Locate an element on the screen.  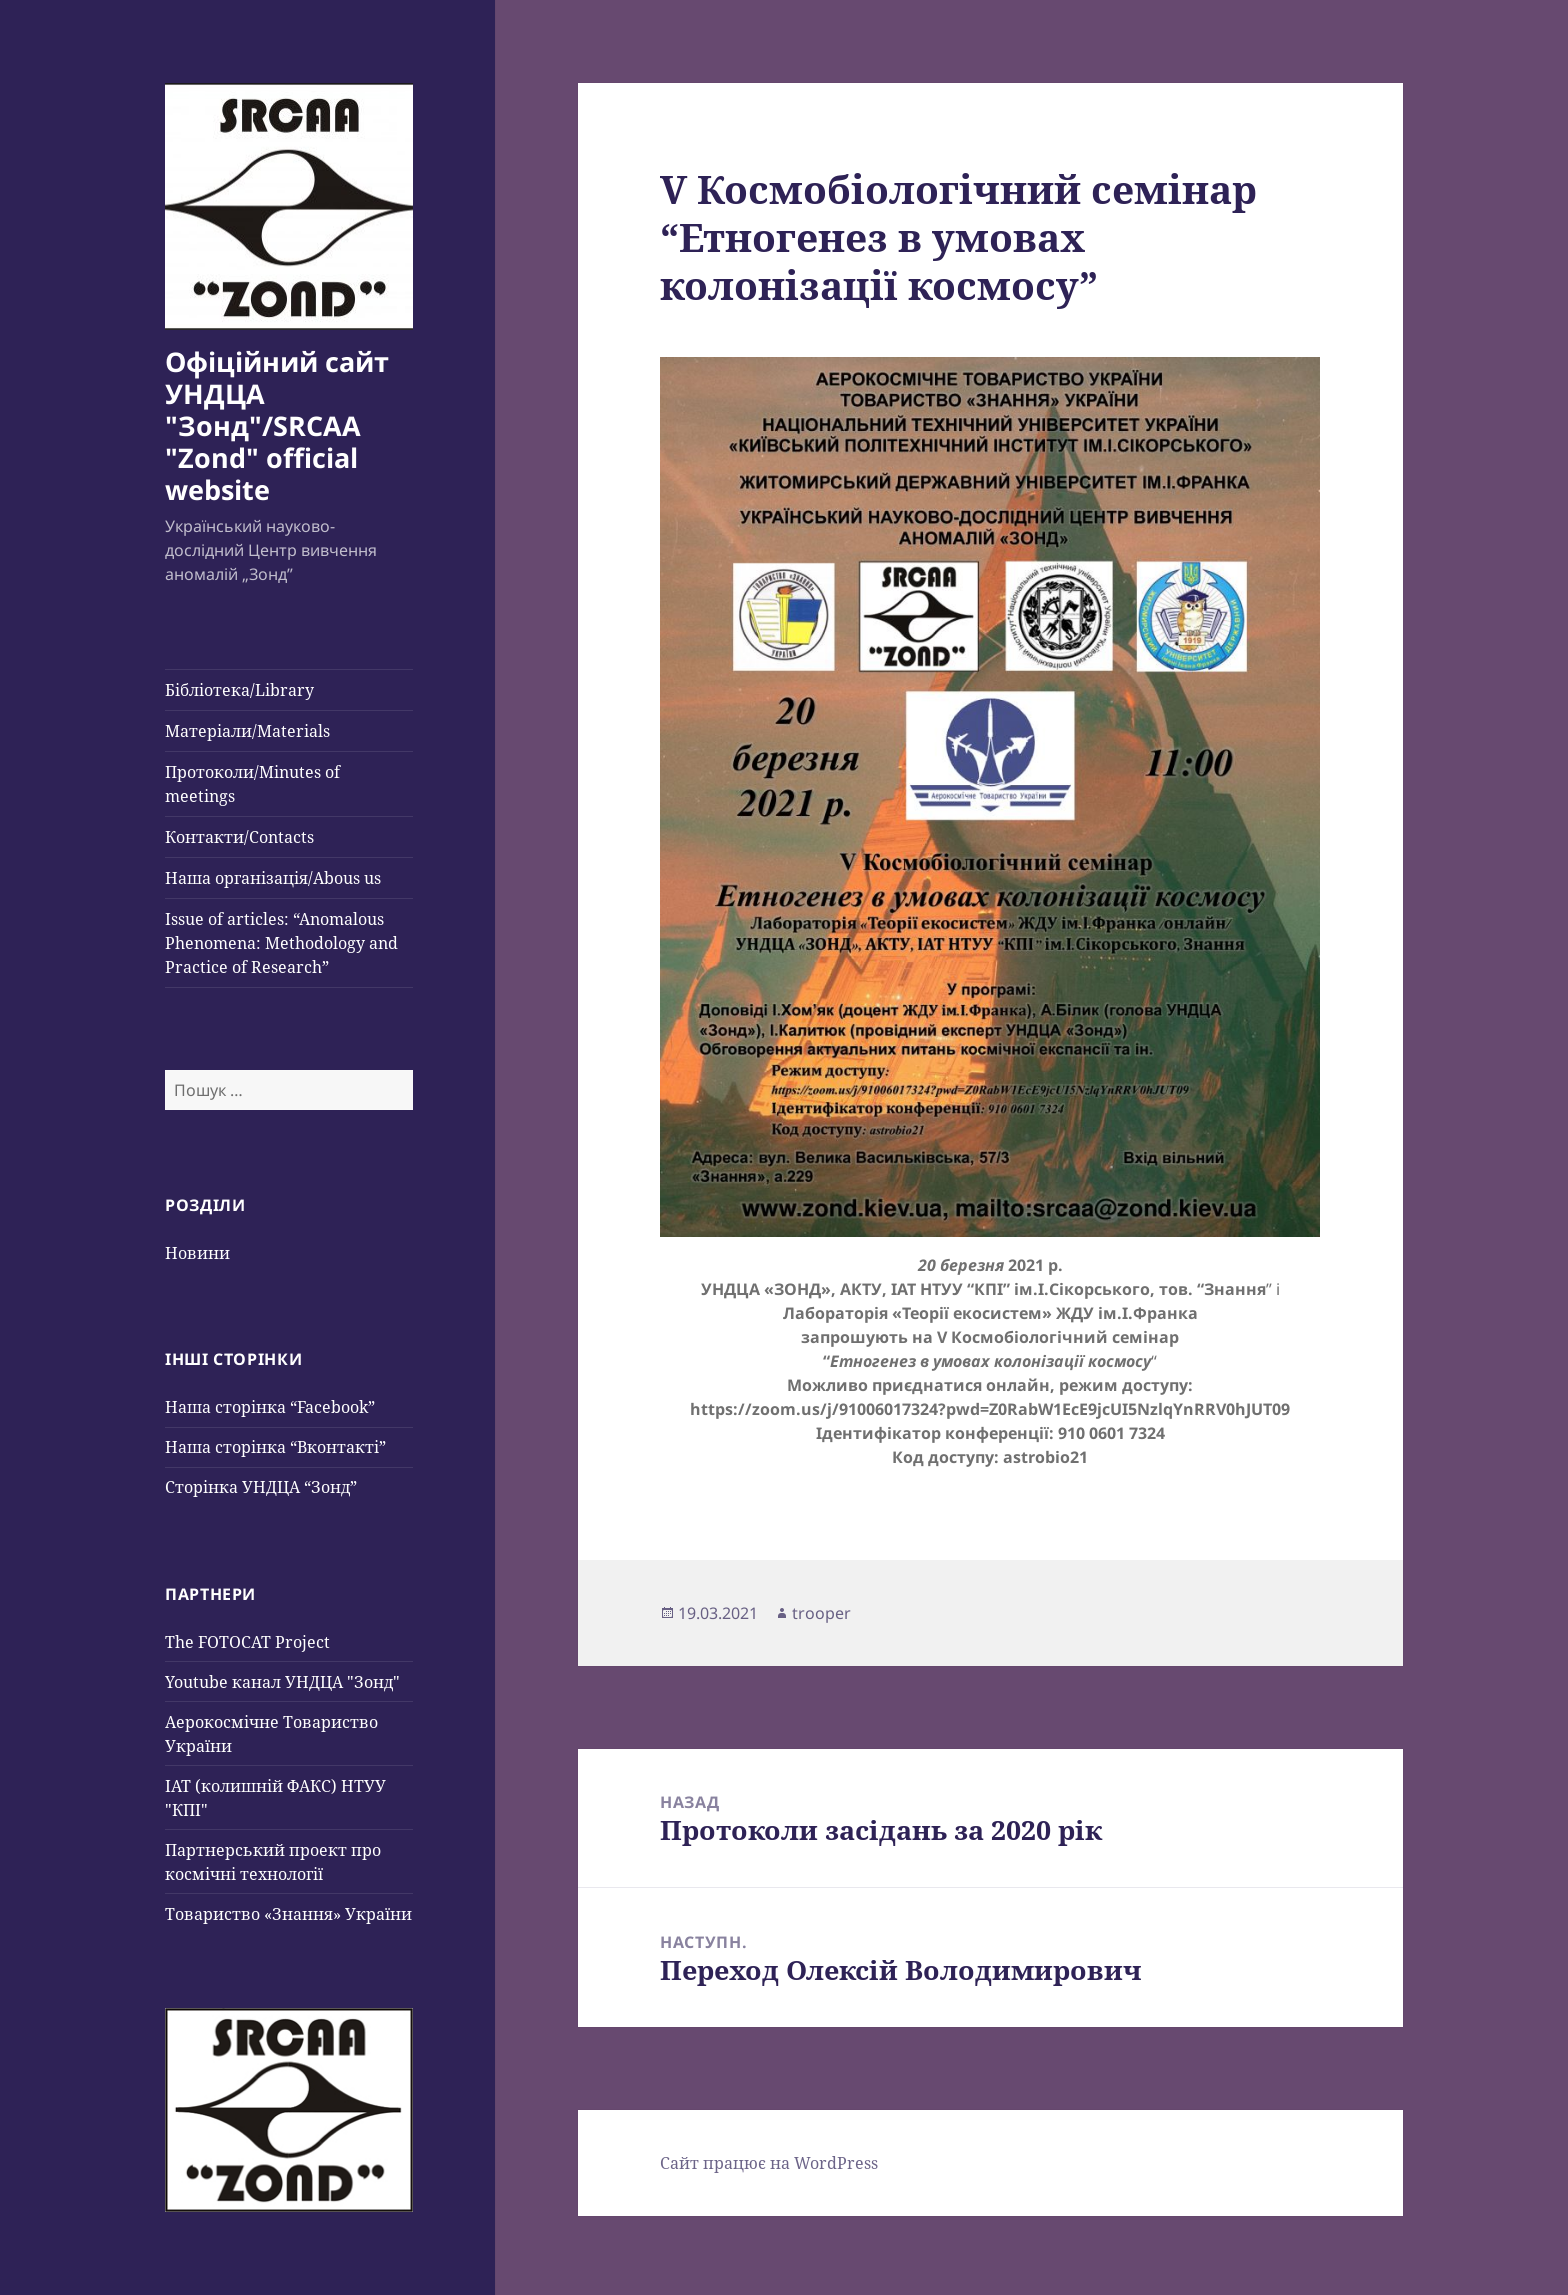
Офіційний сайт УНДЦА "Зонд"/SRCAA "Zond" official website is located at coordinates (277, 425).